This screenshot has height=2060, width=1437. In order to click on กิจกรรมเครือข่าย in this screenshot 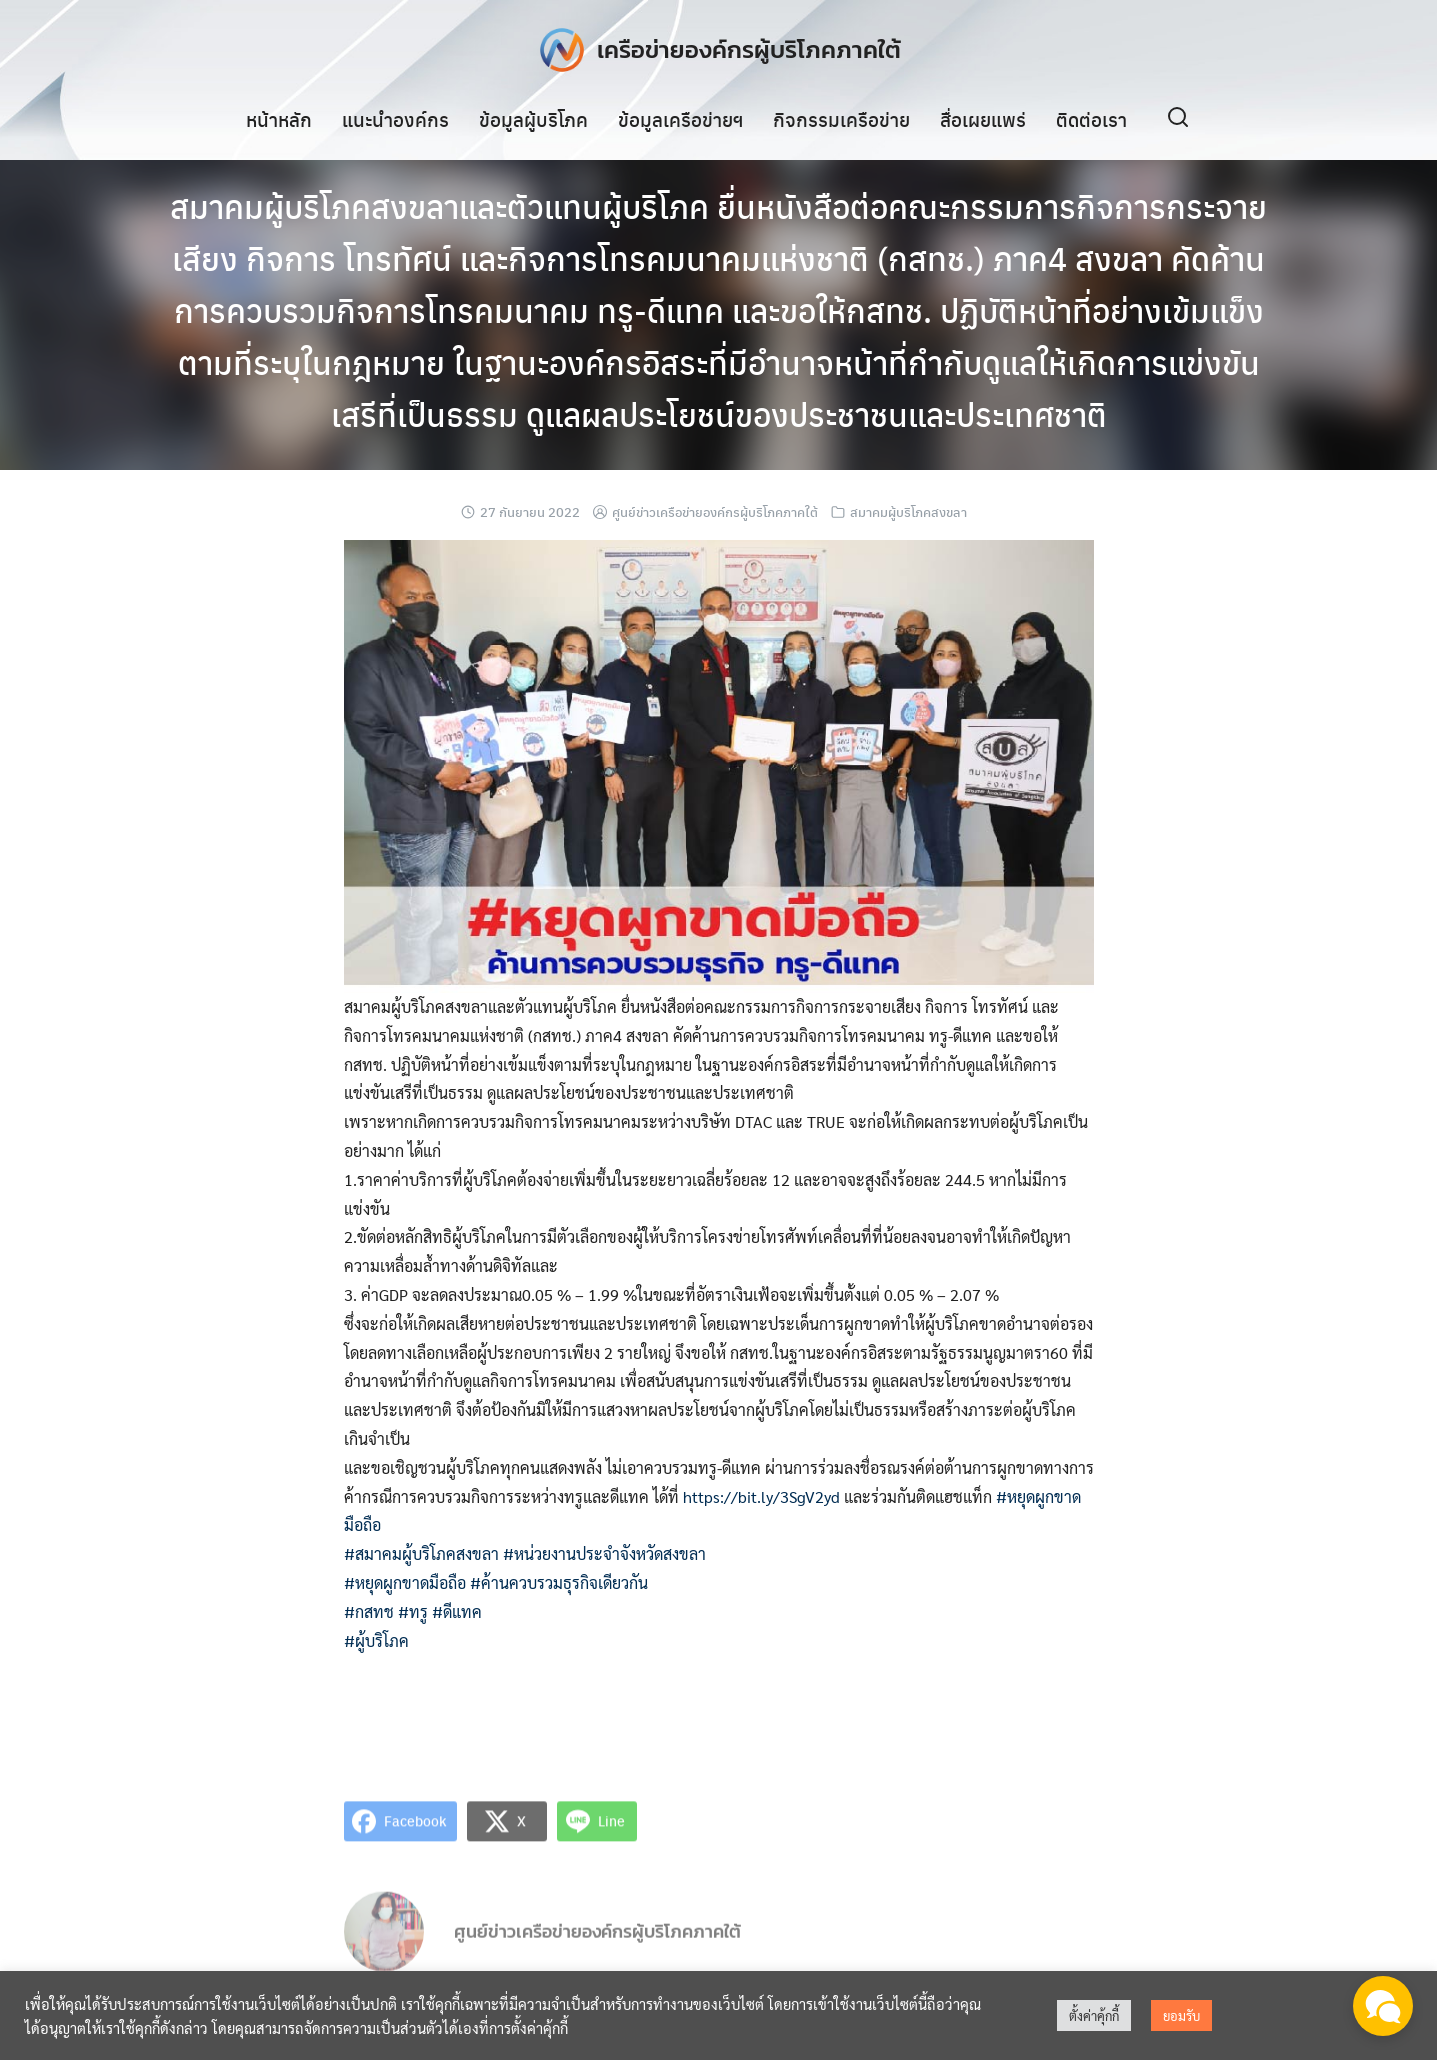, I will do `click(841, 119)`.